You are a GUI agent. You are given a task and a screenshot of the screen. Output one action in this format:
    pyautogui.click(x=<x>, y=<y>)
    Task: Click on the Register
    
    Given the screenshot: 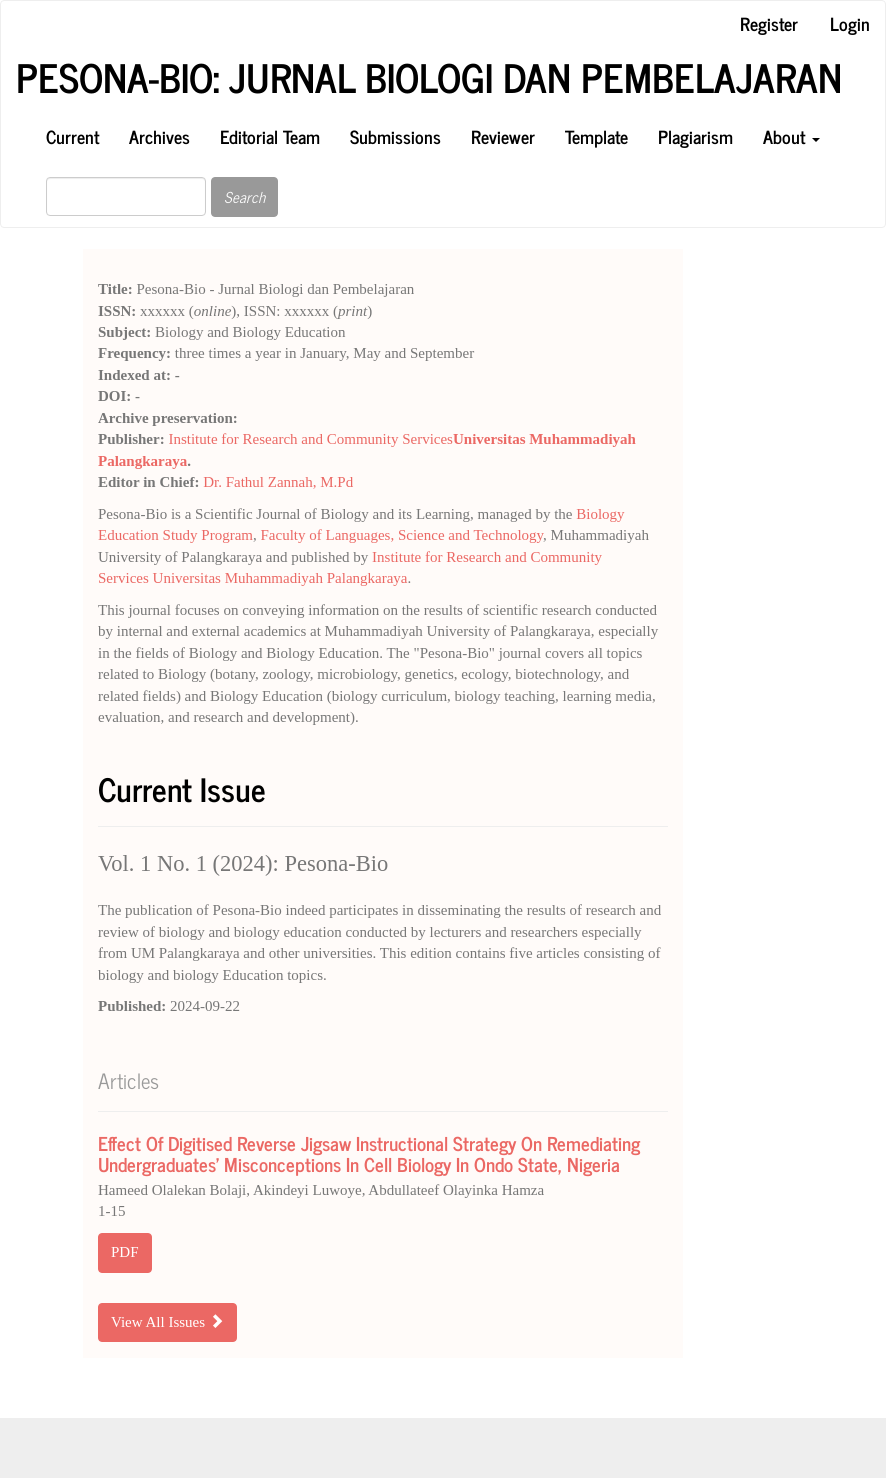 What is the action you would take?
    pyautogui.click(x=769, y=23)
    